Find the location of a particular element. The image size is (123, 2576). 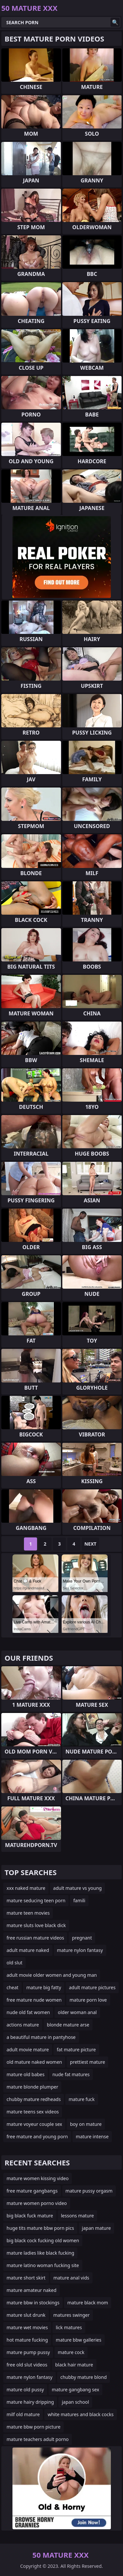

mature pussy orgasm is located at coordinates (89, 2191).